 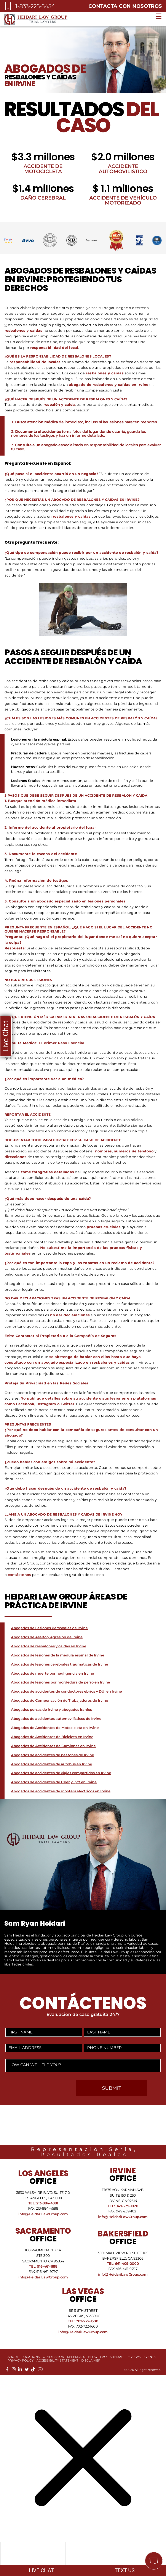 I want to click on Abogados de accidentes de peatones de Irvine, so click(x=52, y=1755).